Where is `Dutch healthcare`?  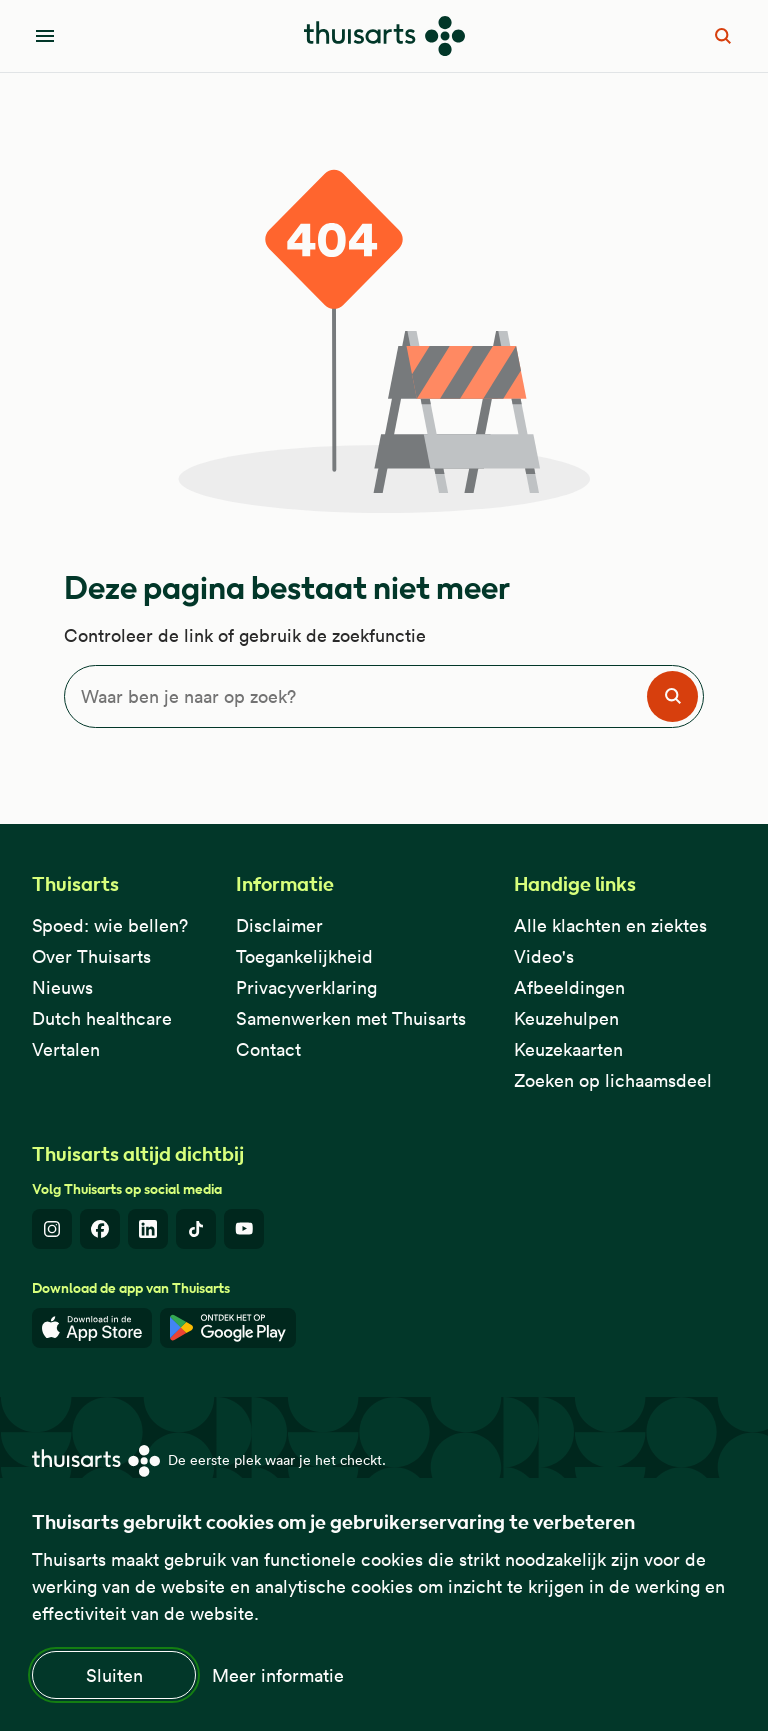 Dutch healthcare is located at coordinates (102, 1018).